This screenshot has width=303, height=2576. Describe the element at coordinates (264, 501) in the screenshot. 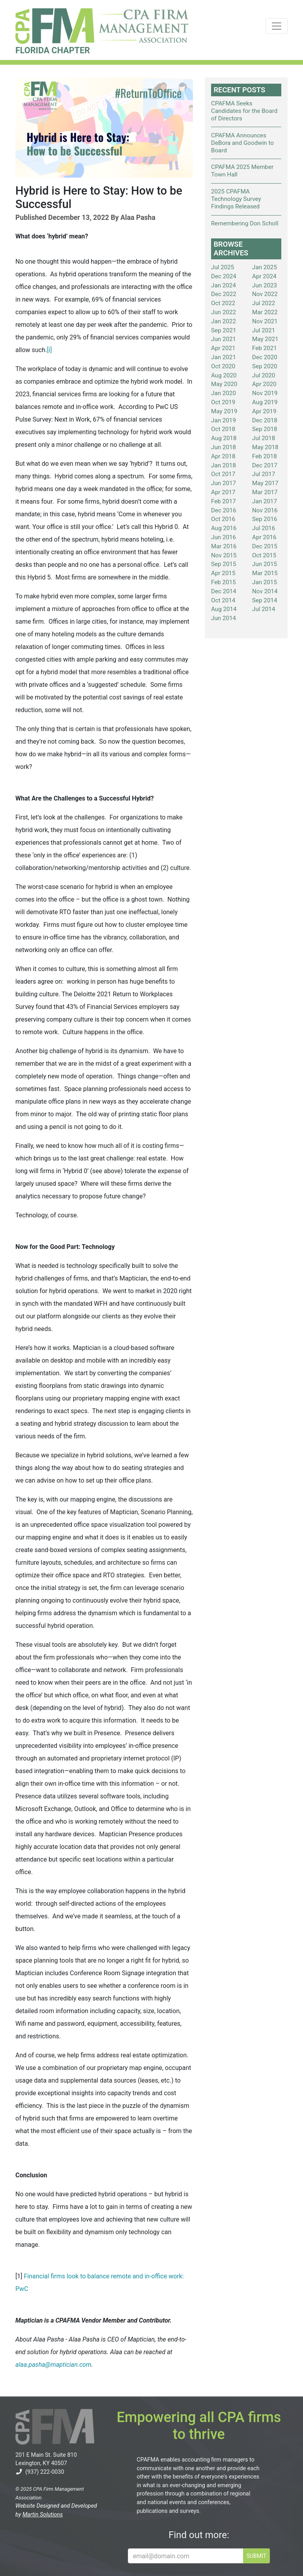

I see `Jan 2017` at that location.